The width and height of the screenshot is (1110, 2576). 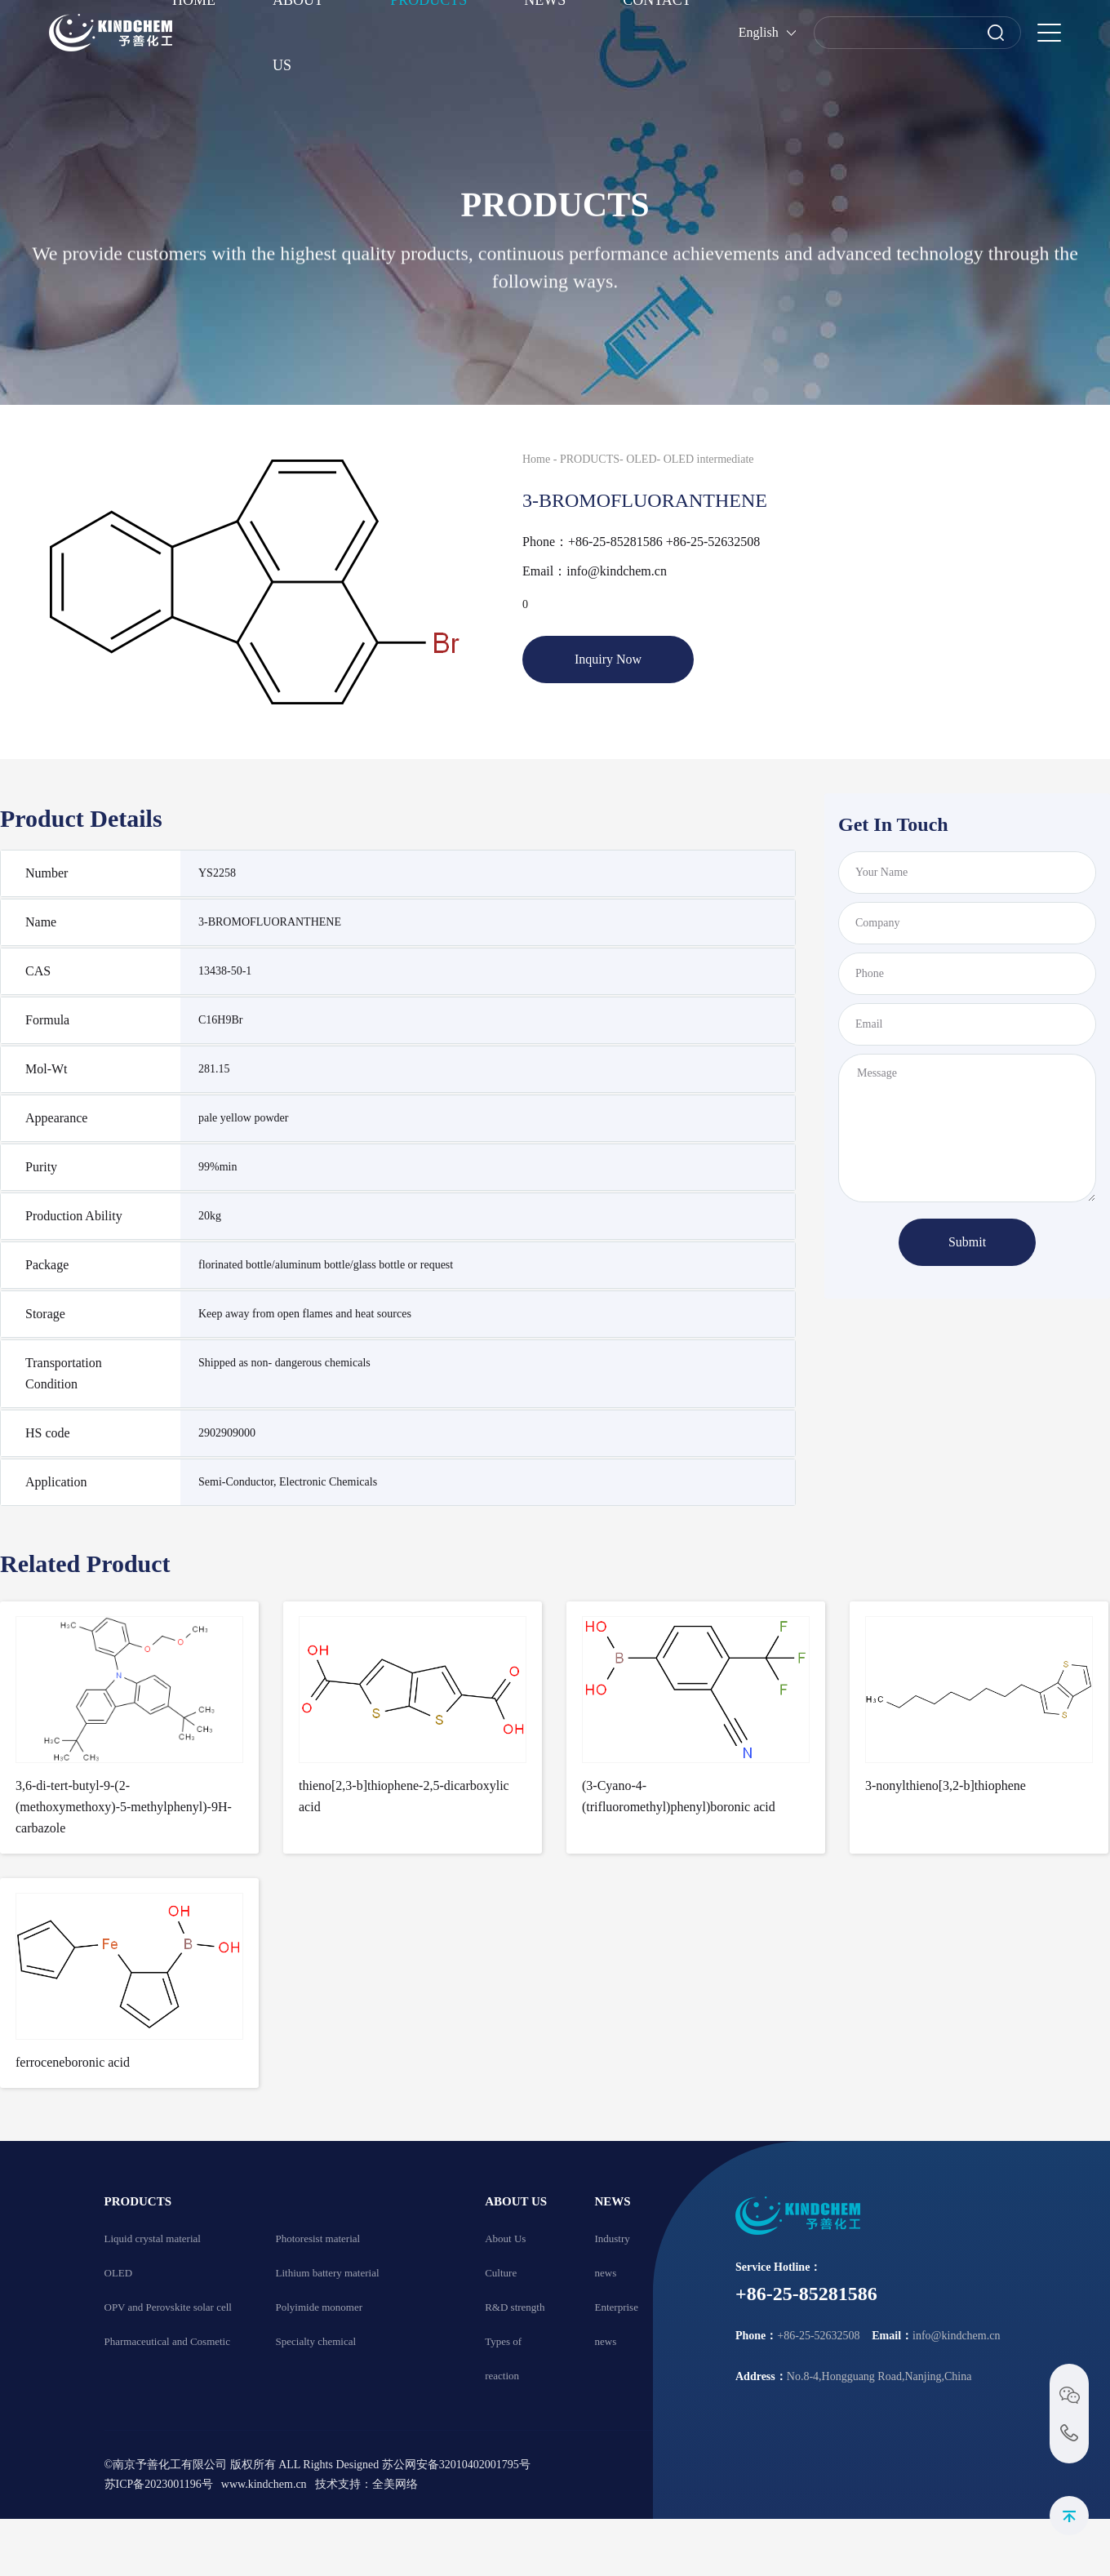 What do you see at coordinates (641, 459) in the screenshot?
I see `OLED` at bounding box center [641, 459].